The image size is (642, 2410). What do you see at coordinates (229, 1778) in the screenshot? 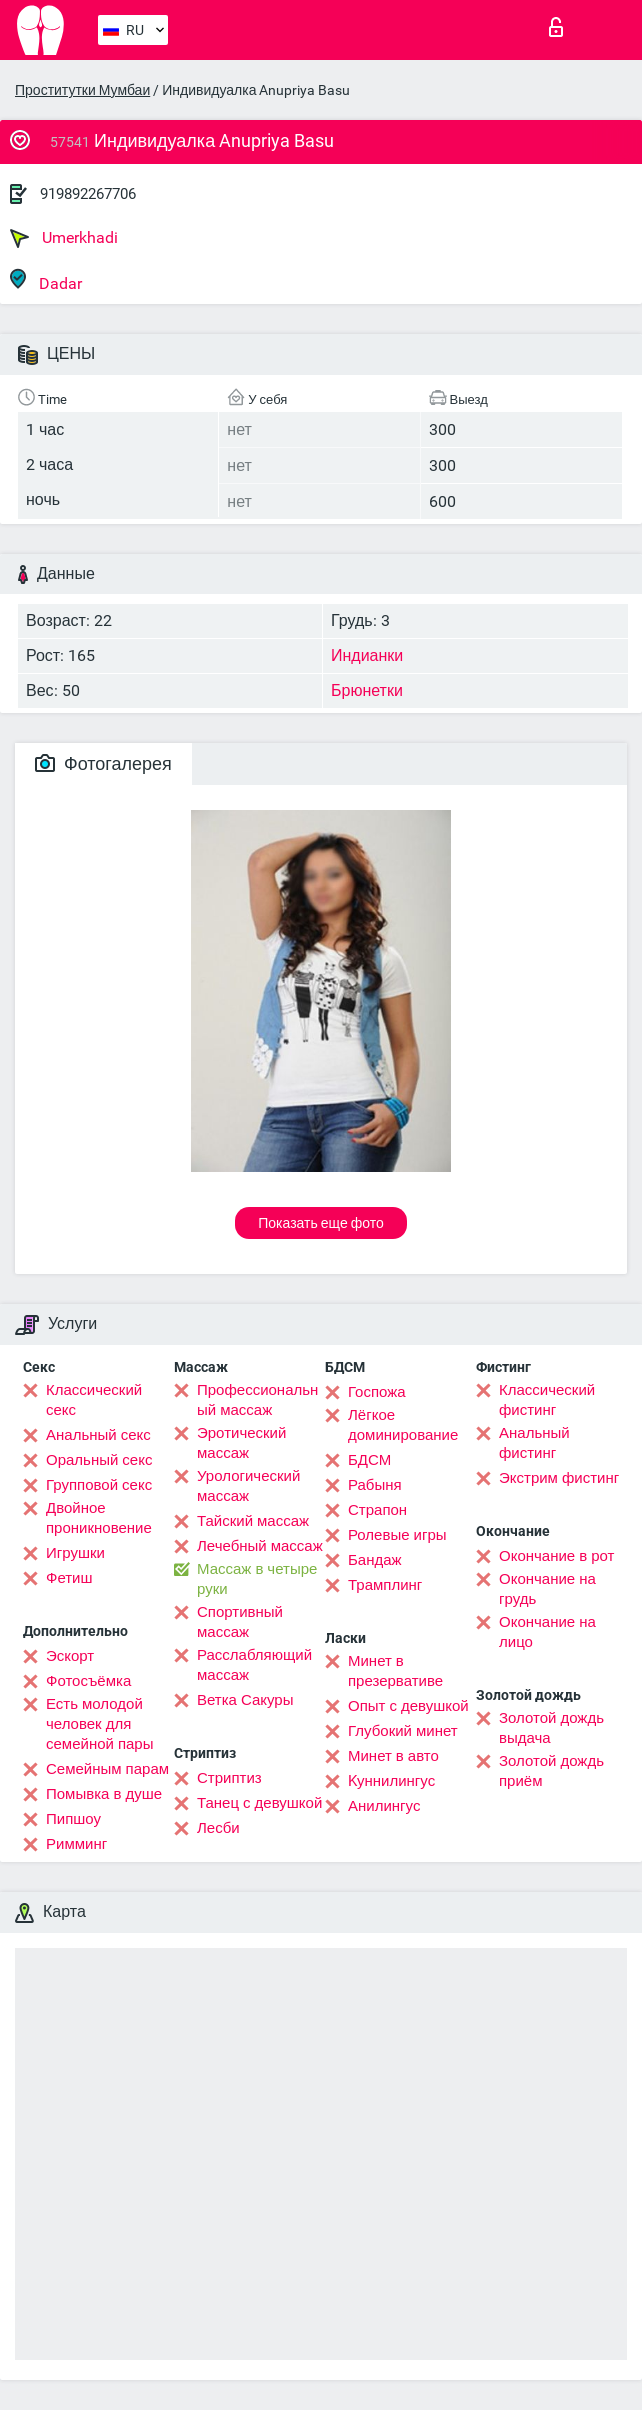
I see `Стриптиз` at bounding box center [229, 1778].